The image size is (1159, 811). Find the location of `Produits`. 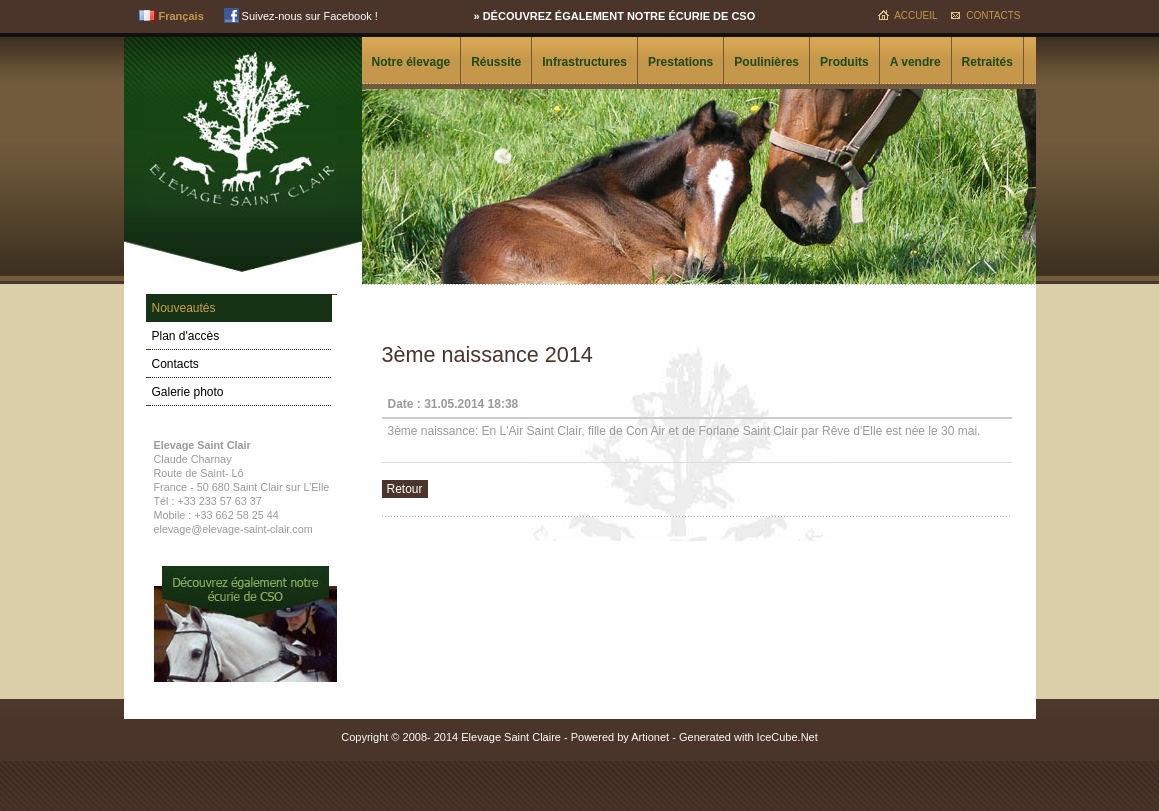

Produits is located at coordinates (844, 62).